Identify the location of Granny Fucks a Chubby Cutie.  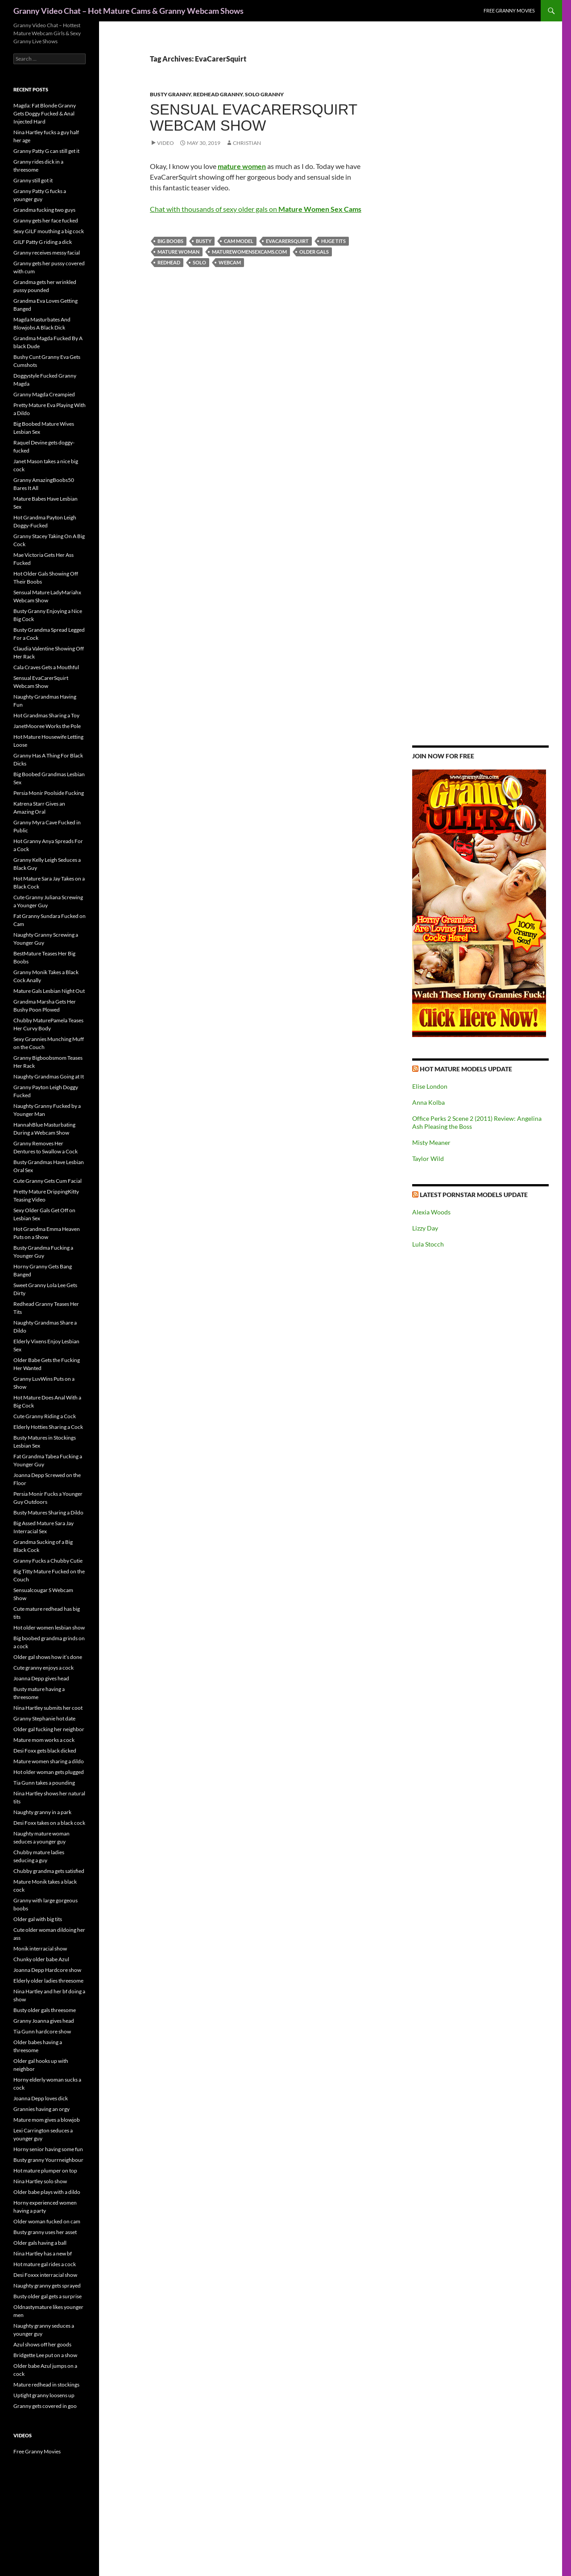
(48, 1560).